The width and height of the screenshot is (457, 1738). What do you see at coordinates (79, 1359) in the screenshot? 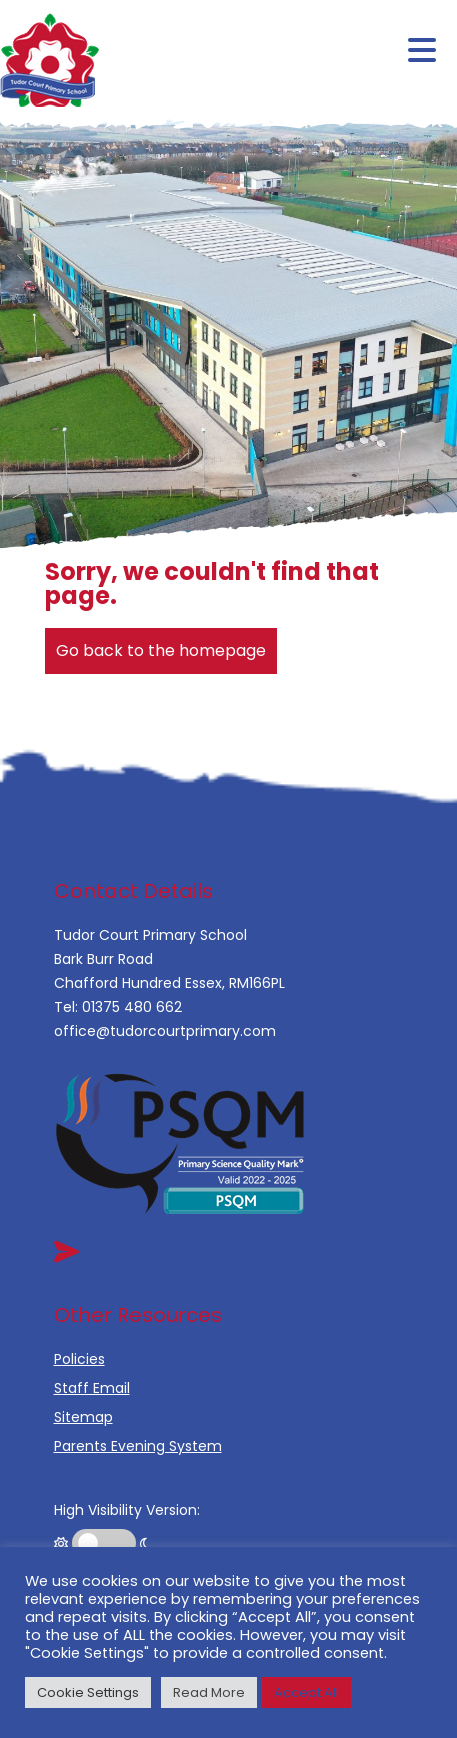
I see `Policies` at bounding box center [79, 1359].